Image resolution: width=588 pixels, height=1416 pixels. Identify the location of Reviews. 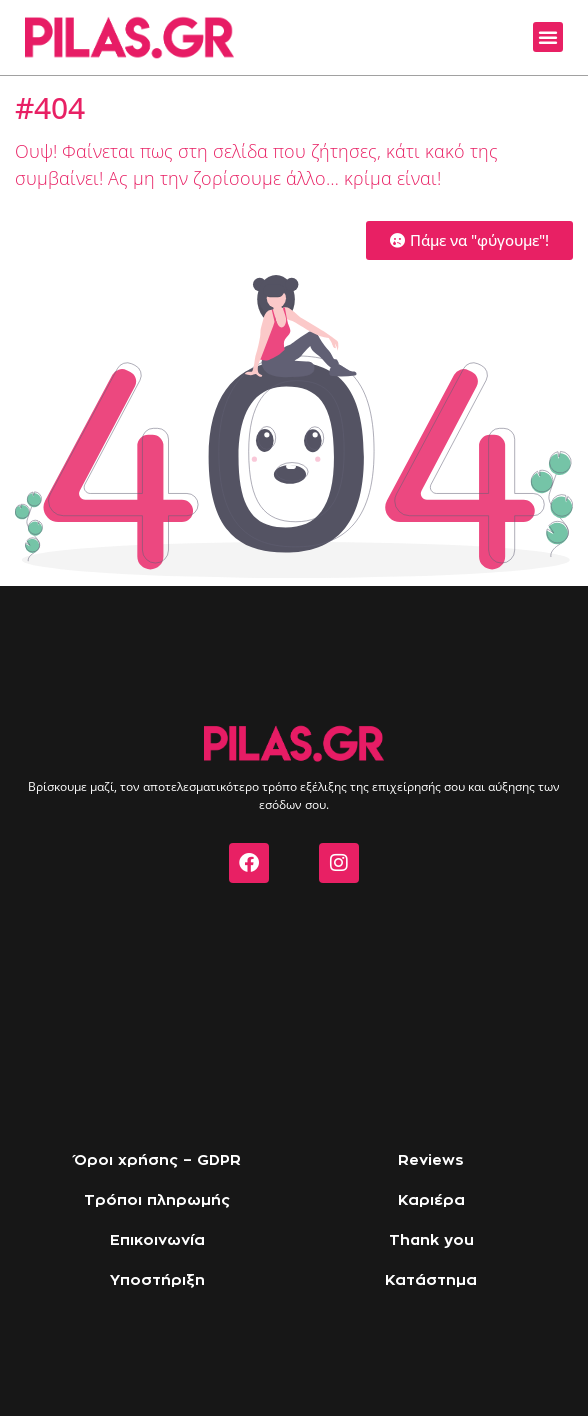
(431, 1160).